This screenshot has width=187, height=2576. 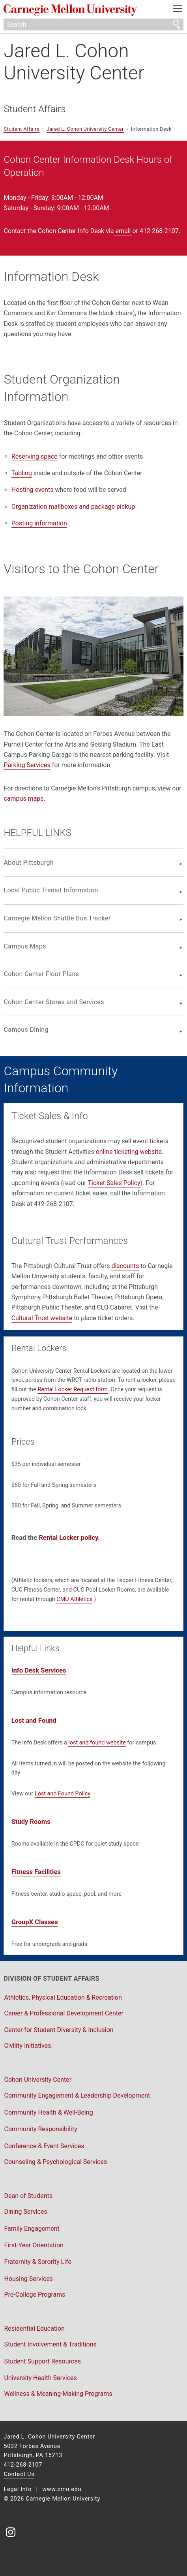 What do you see at coordinates (68, 1537) in the screenshot?
I see `Rental Locker policy` at bounding box center [68, 1537].